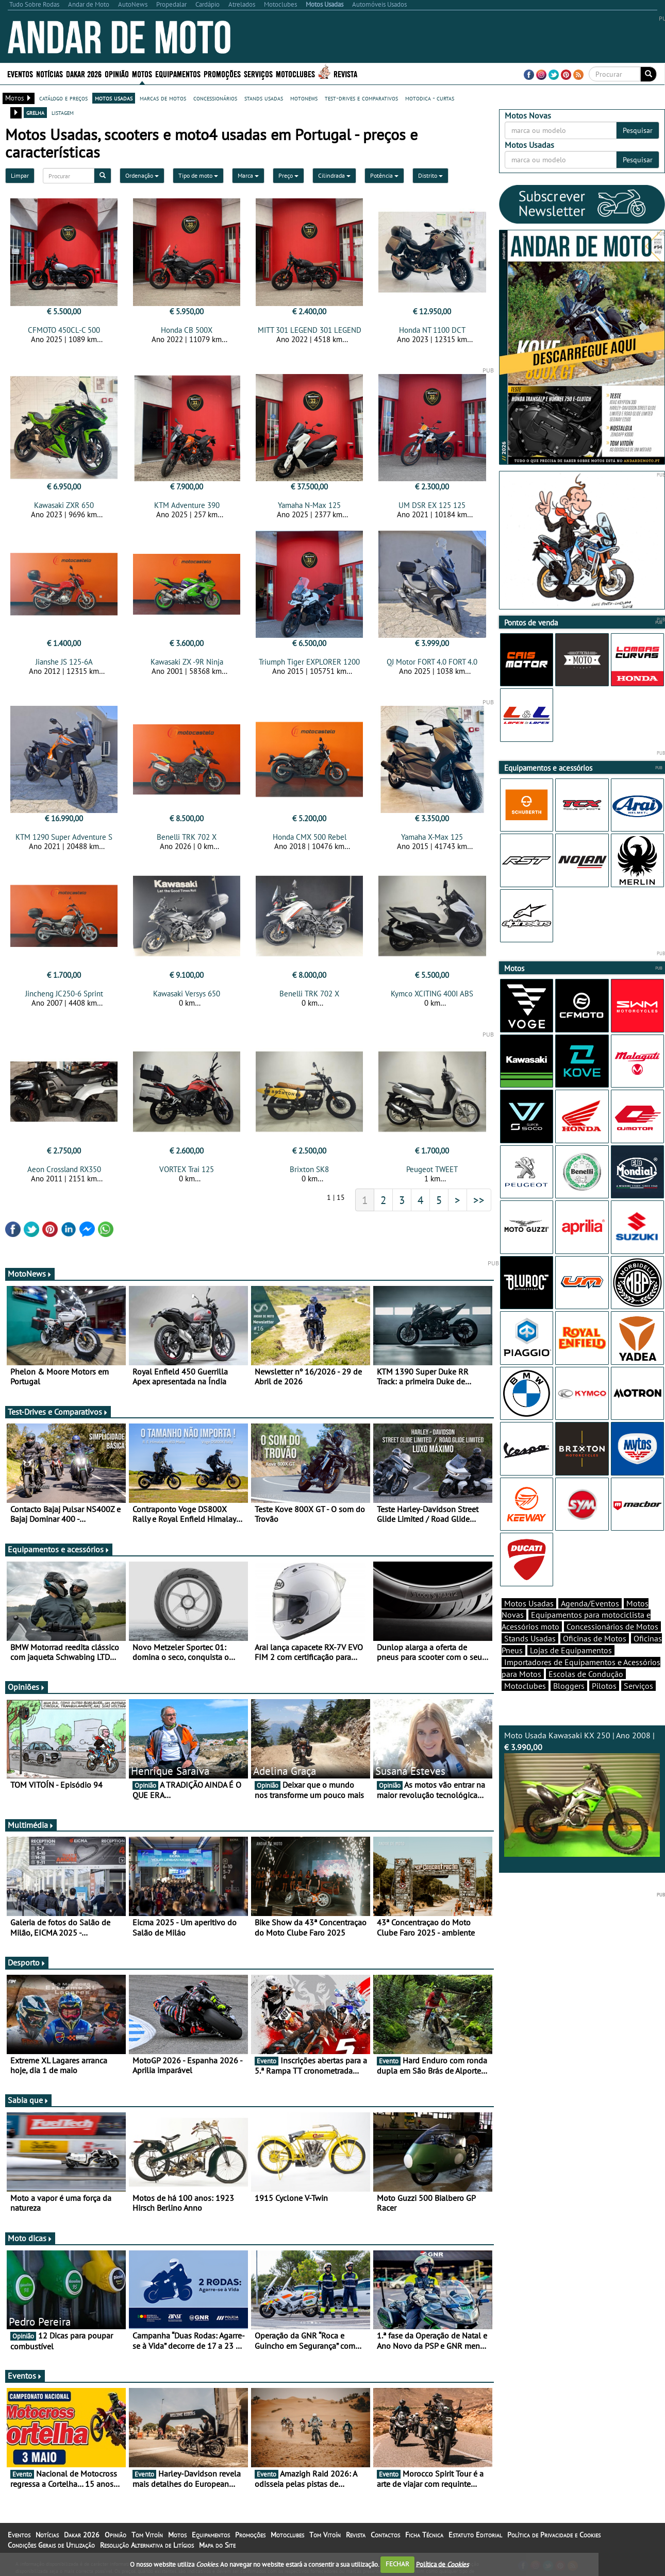 The width and height of the screenshot is (665, 2576). Describe the element at coordinates (187, 662) in the screenshot. I see `Kawasaki ZX -9R Ninja` at that location.